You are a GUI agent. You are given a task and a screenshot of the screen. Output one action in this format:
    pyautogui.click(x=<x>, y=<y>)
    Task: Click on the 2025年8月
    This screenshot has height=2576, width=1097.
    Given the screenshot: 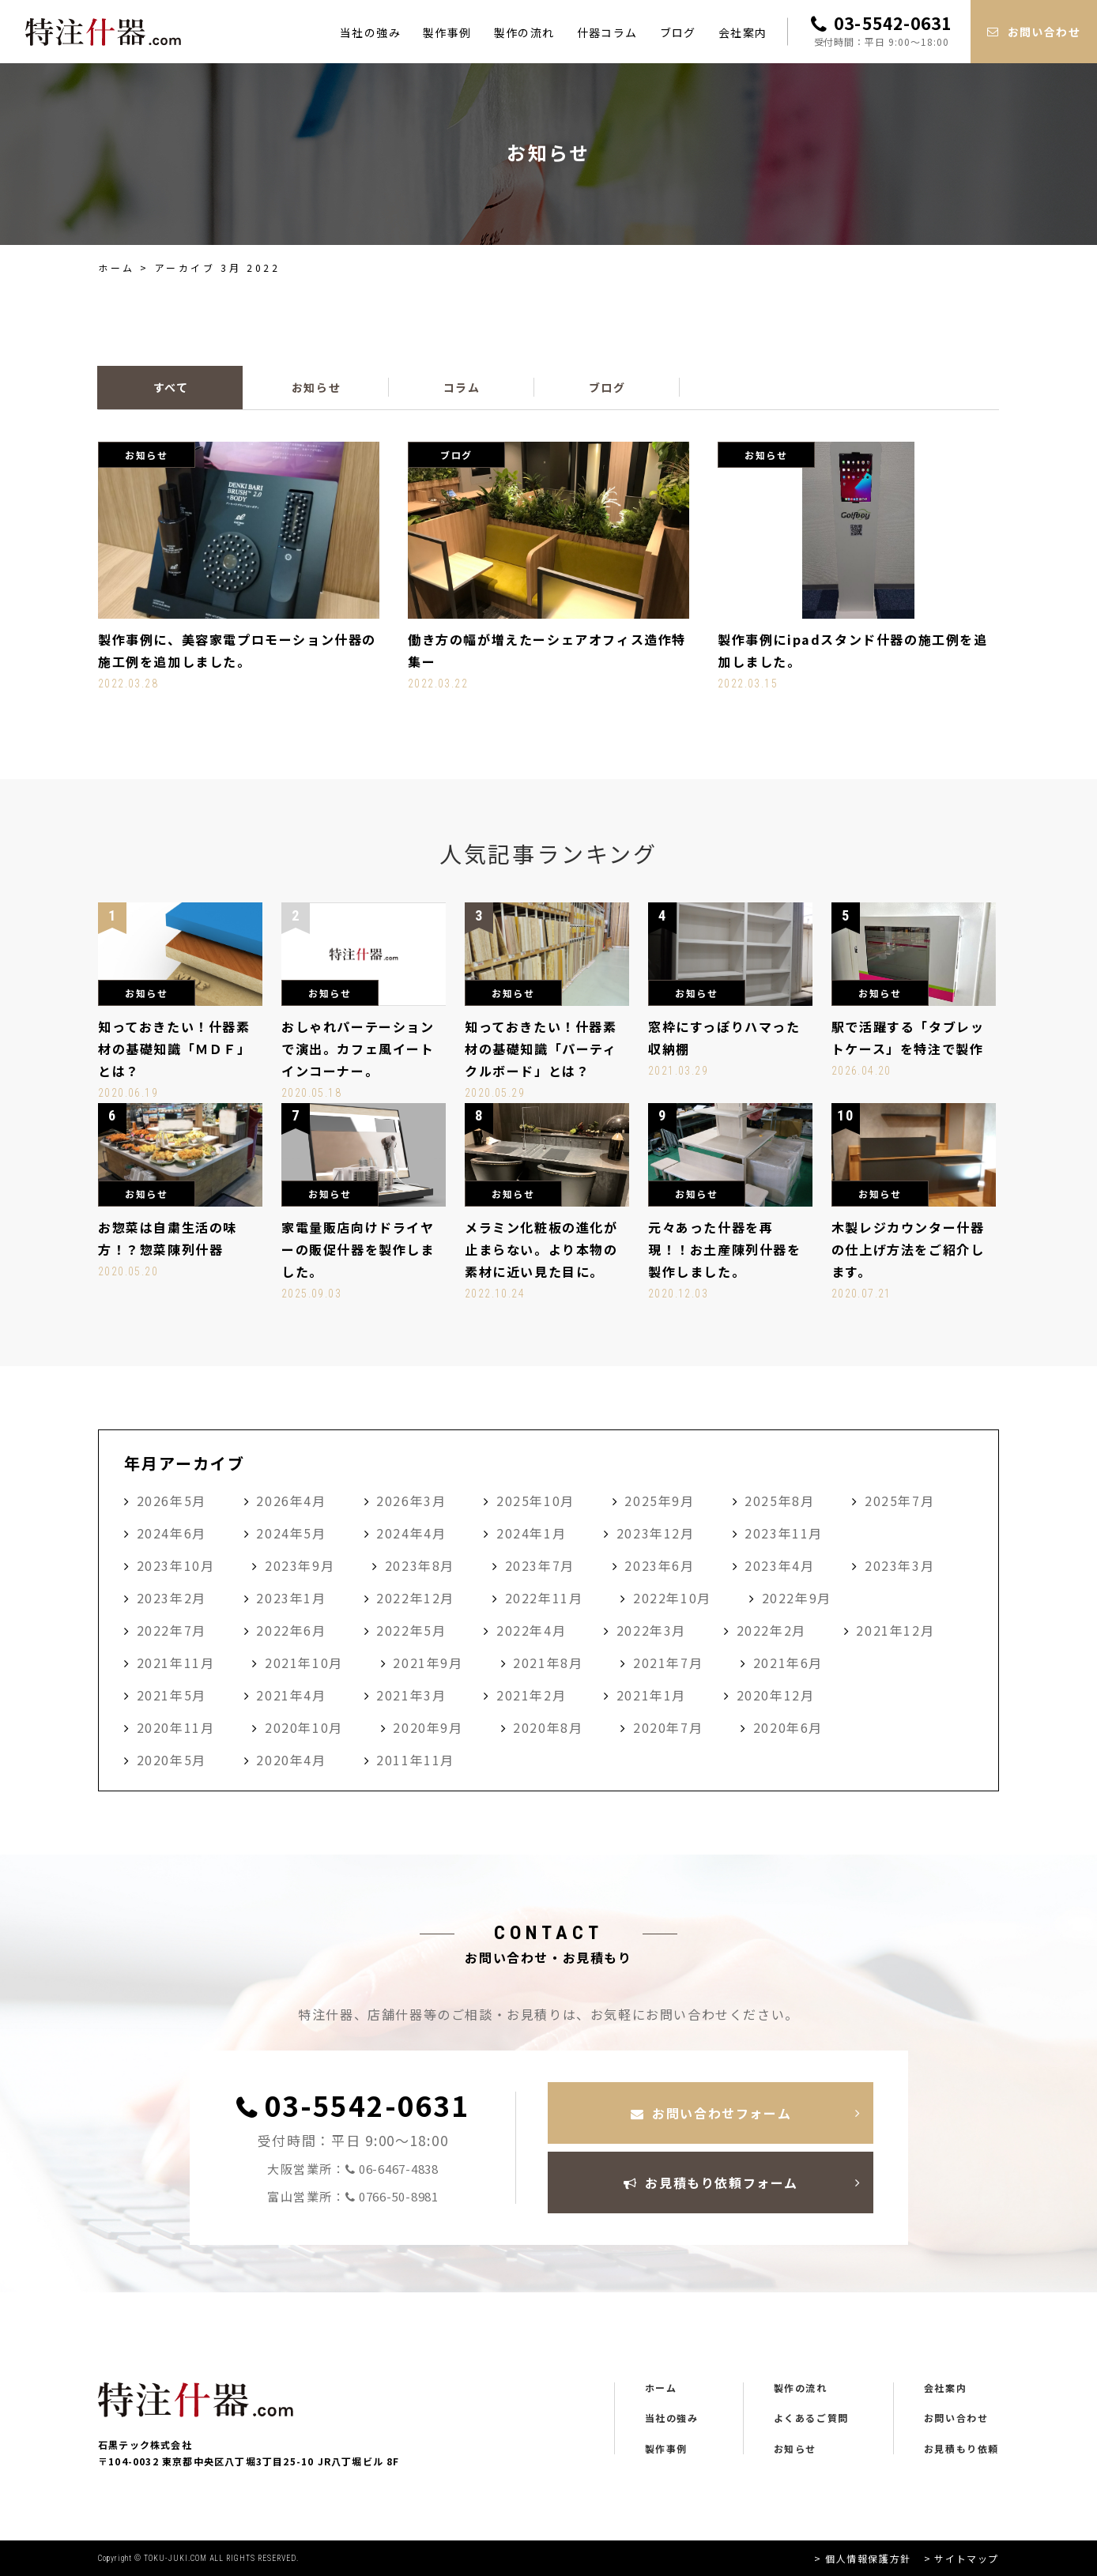 What is the action you would take?
    pyautogui.click(x=779, y=1500)
    